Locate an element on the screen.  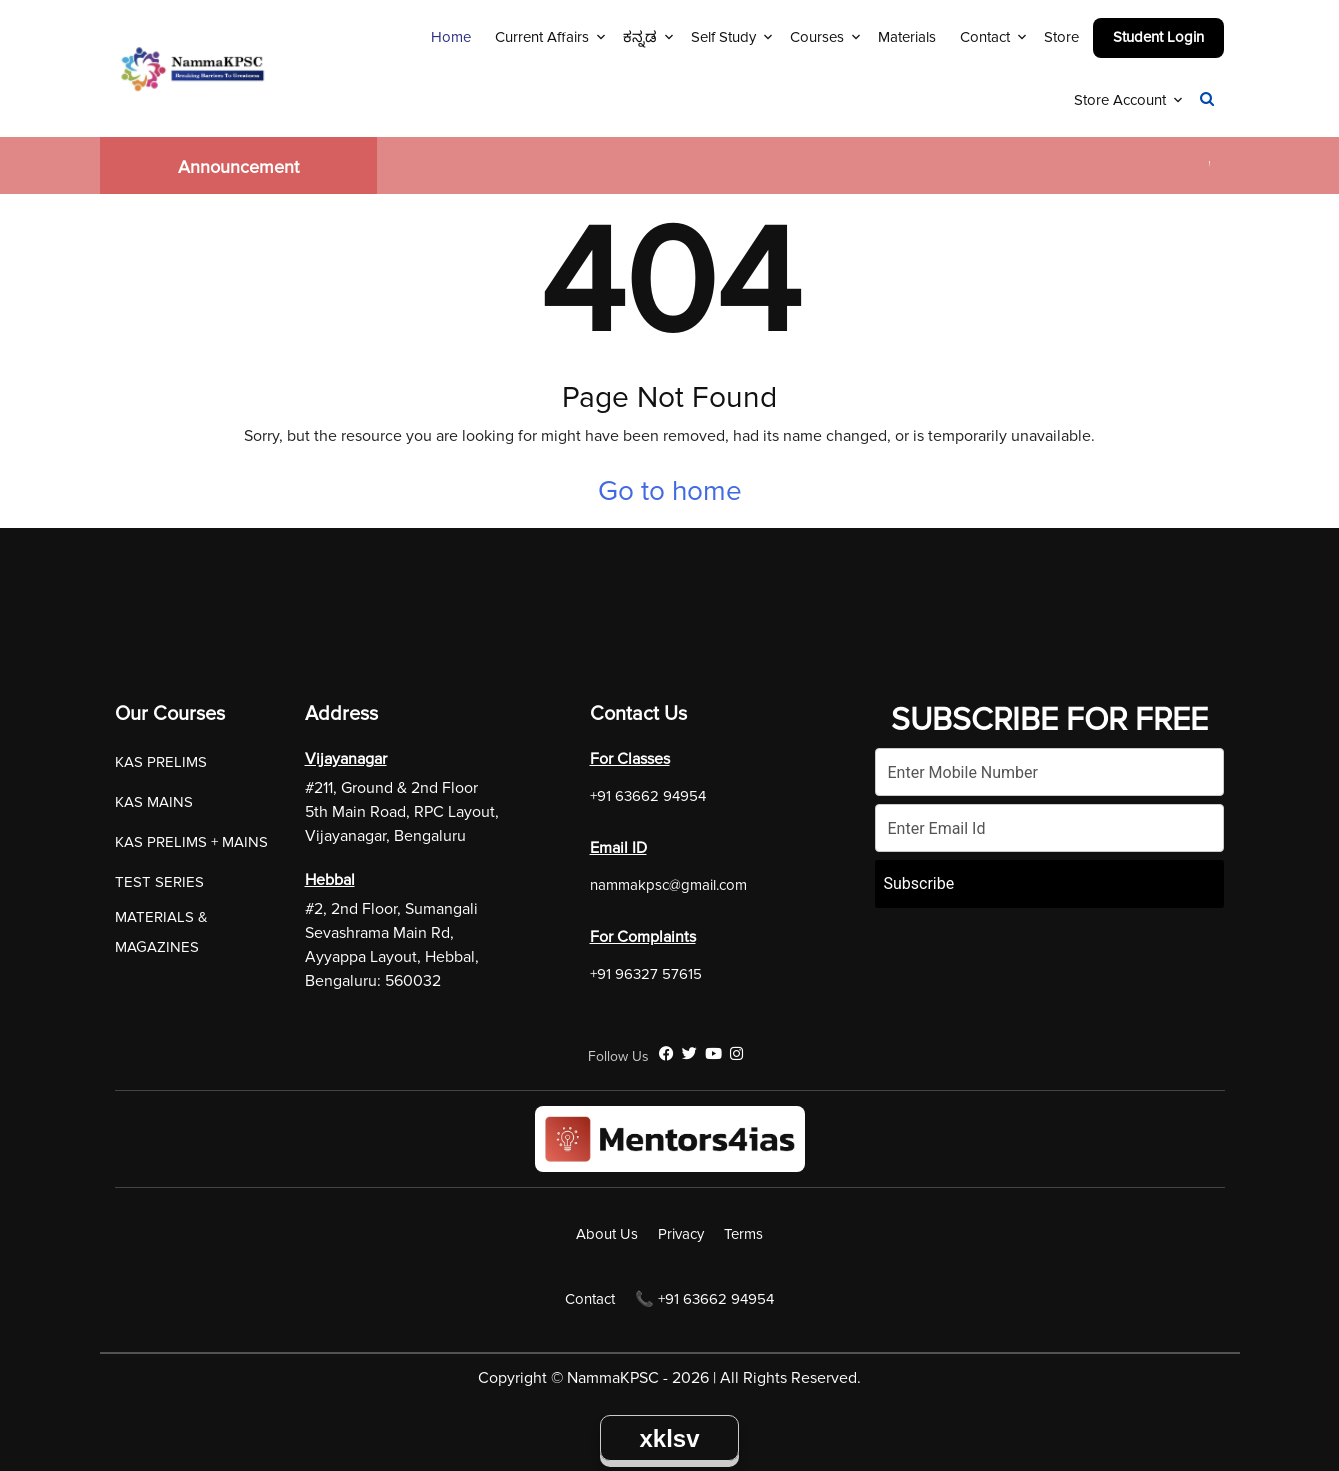
Subscribe is located at coordinates (919, 883).